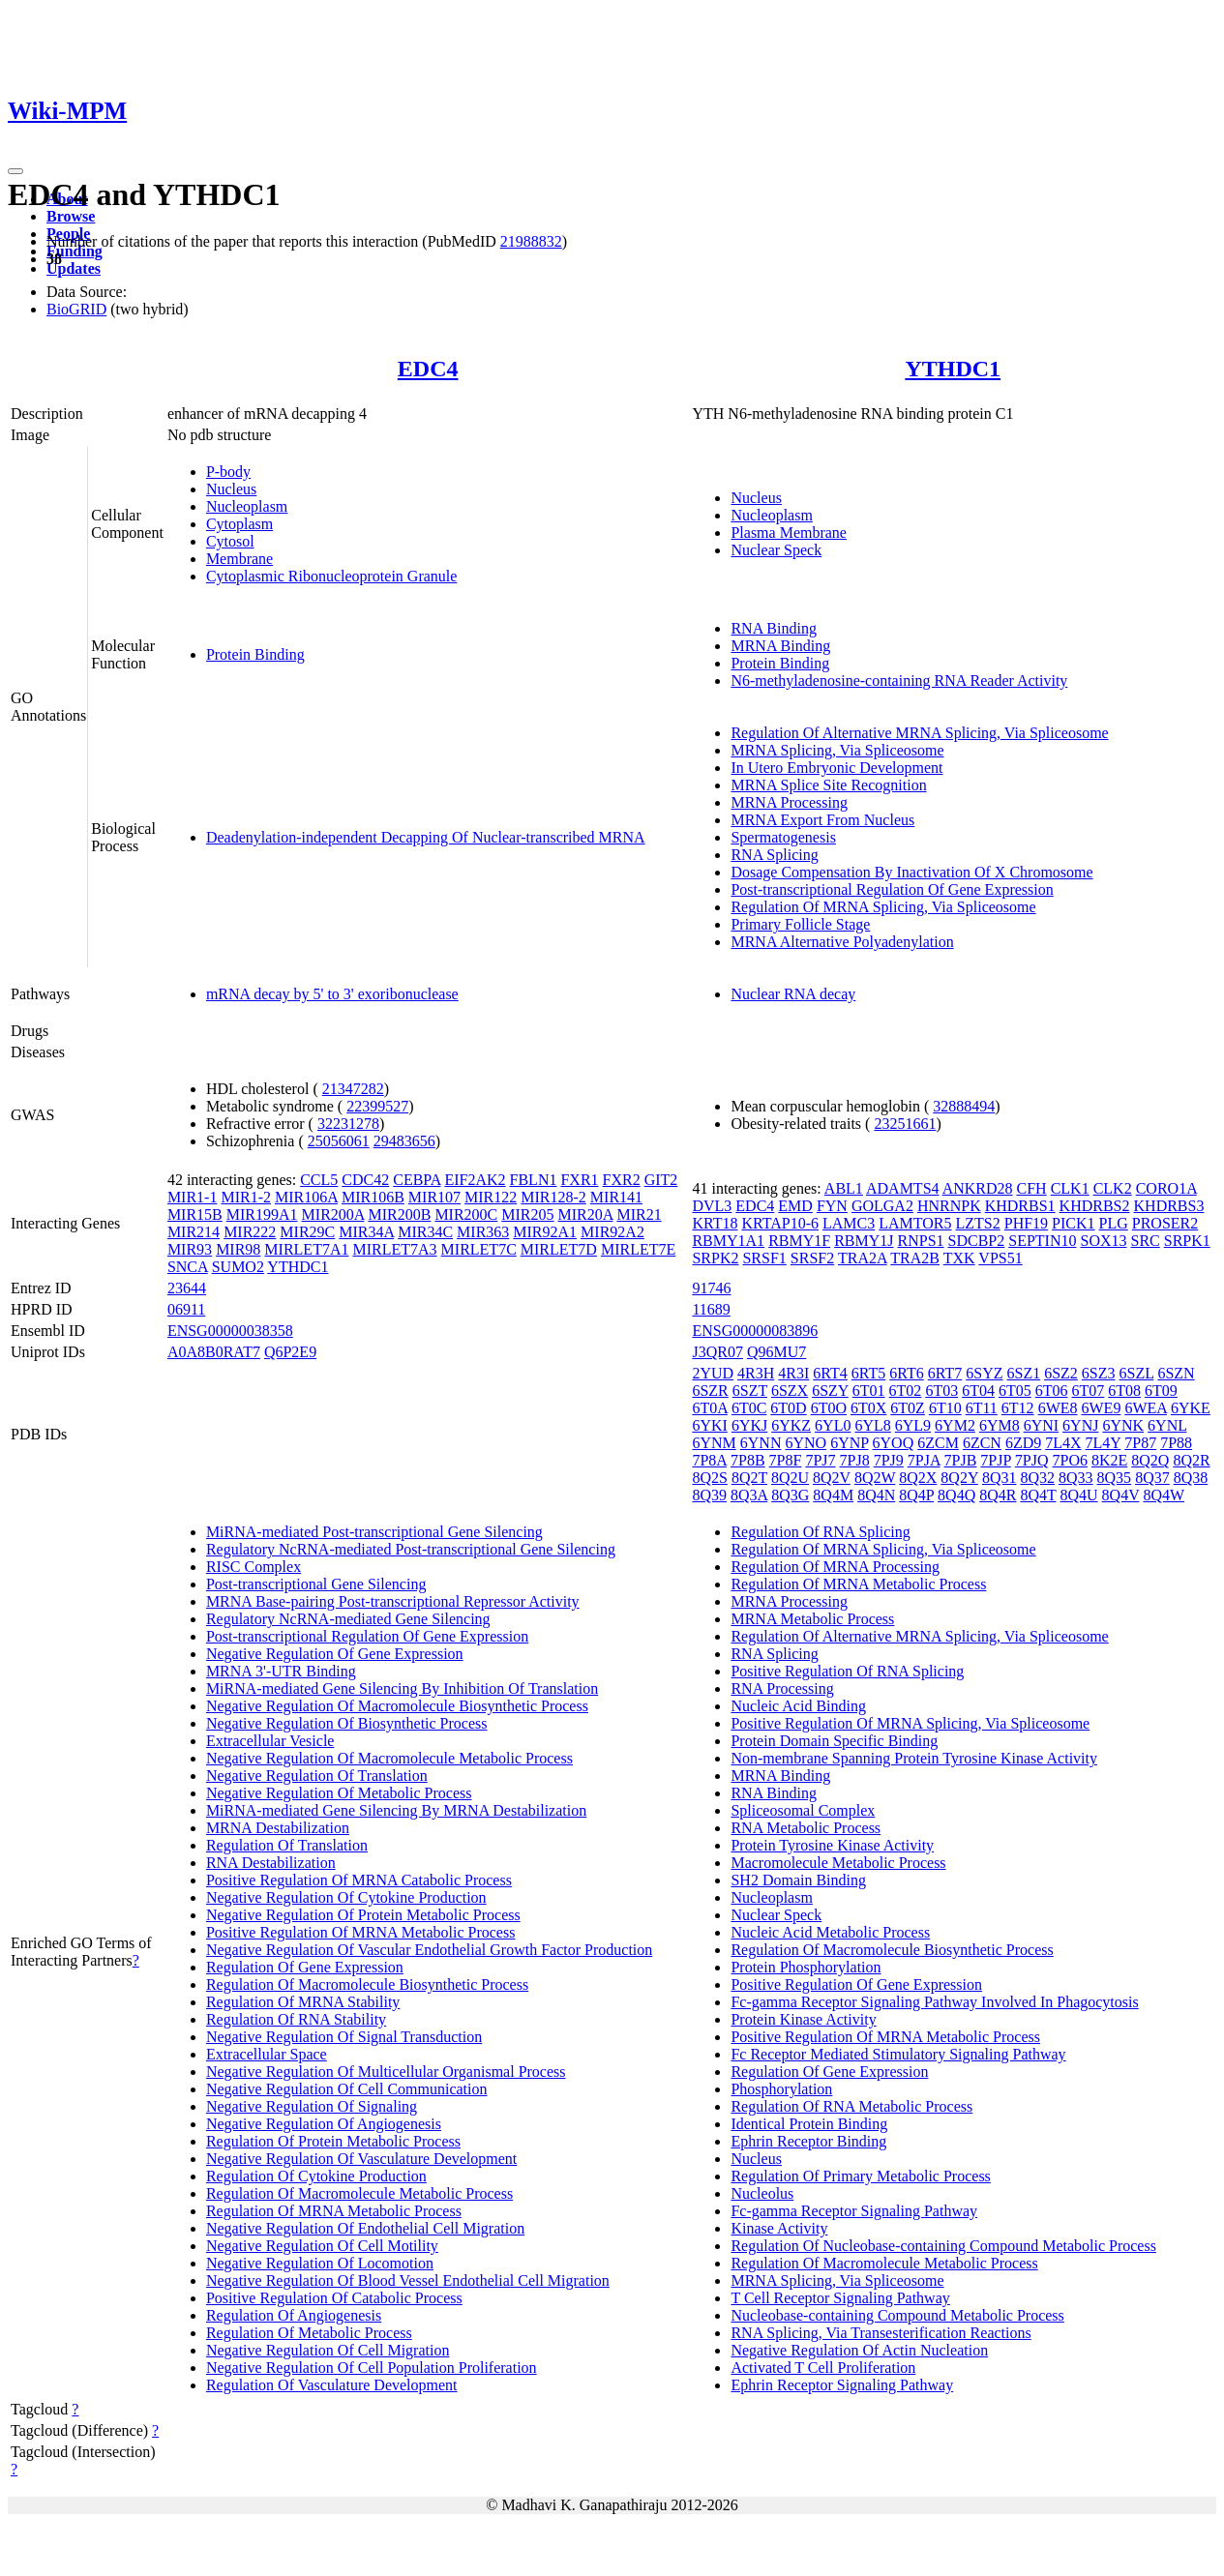 The height and width of the screenshot is (2576, 1224). I want to click on 8Q2Y, so click(959, 1477).